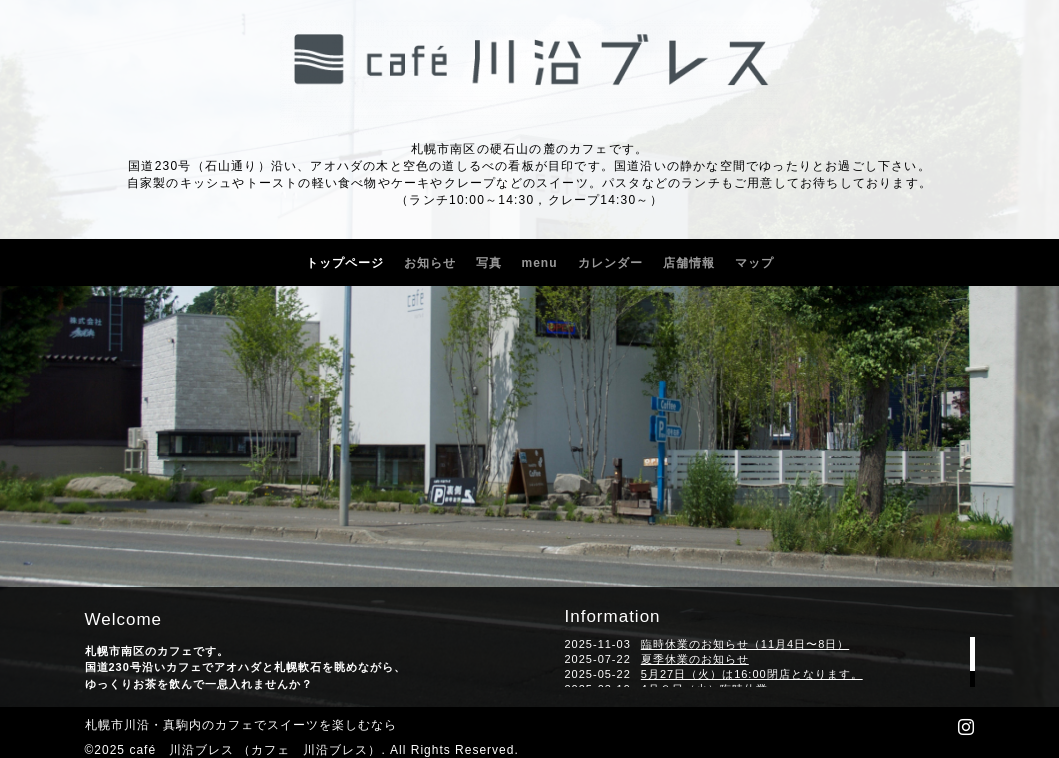 The width and height of the screenshot is (1059, 758). What do you see at coordinates (752, 674) in the screenshot?
I see `5月27日（火）は16:00閉店となります。` at bounding box center [752, 674].